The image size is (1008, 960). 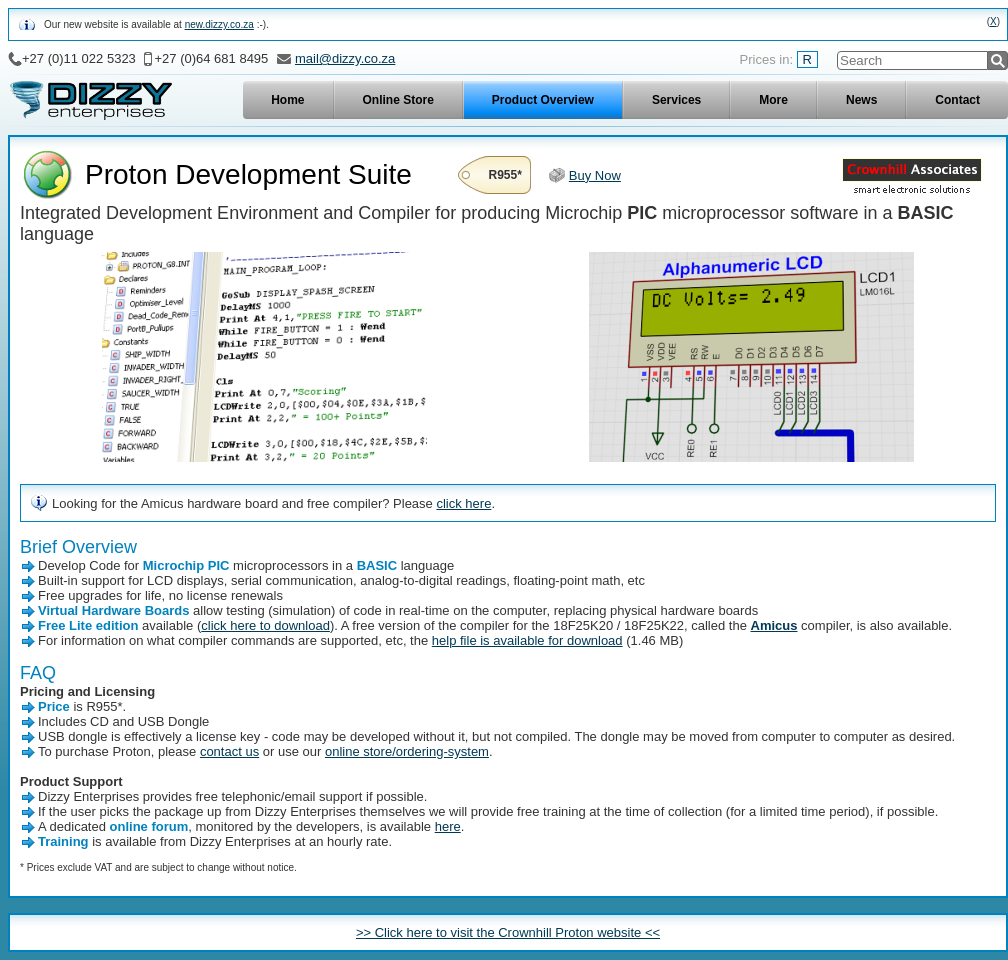 What do you see at coordinates (527, 640) in the screenshot?
I see `help file is available for download` at bounding box center [527, 640].